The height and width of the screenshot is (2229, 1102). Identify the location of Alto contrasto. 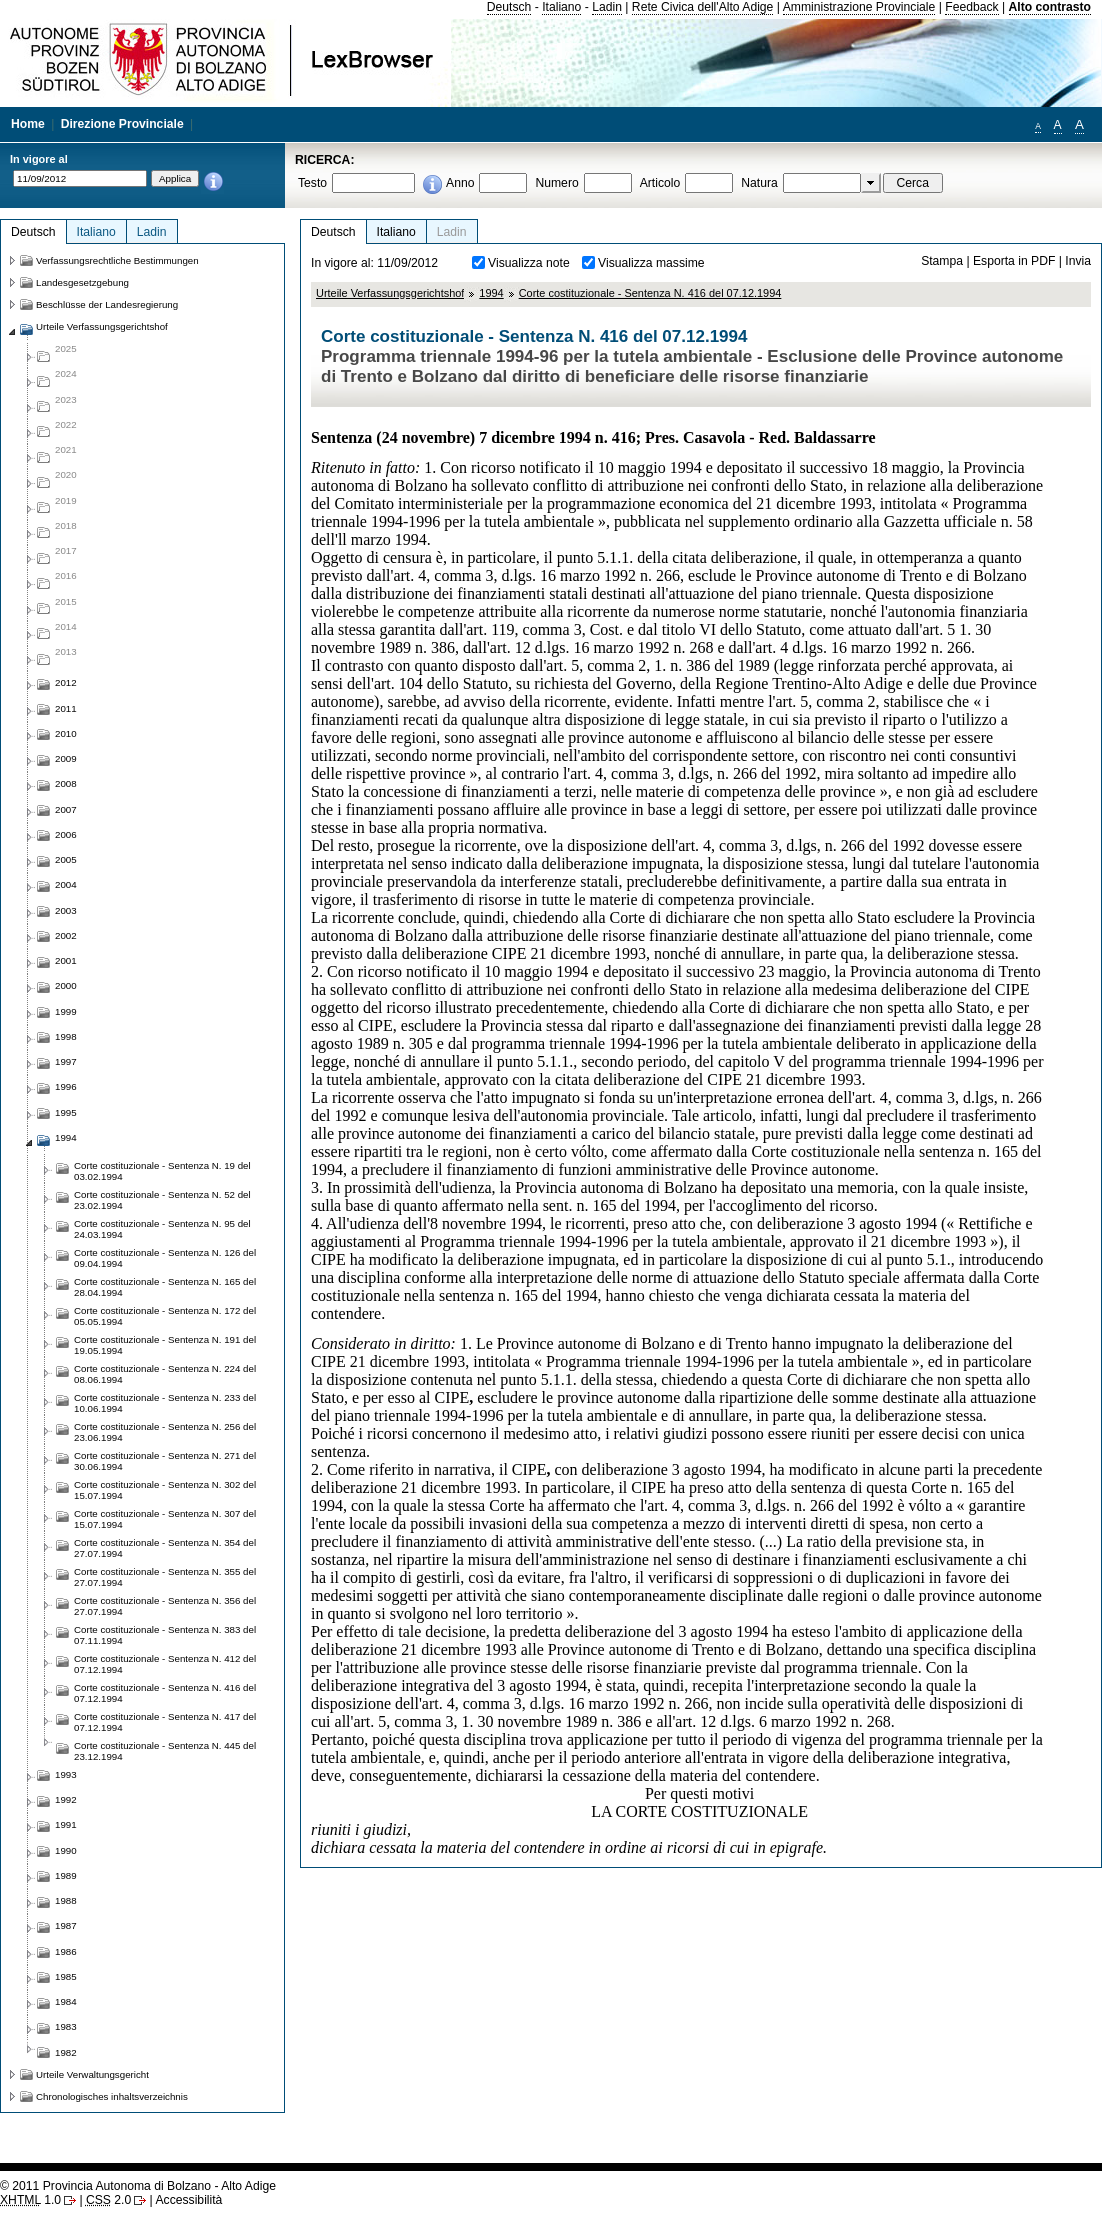
(1050, 7).